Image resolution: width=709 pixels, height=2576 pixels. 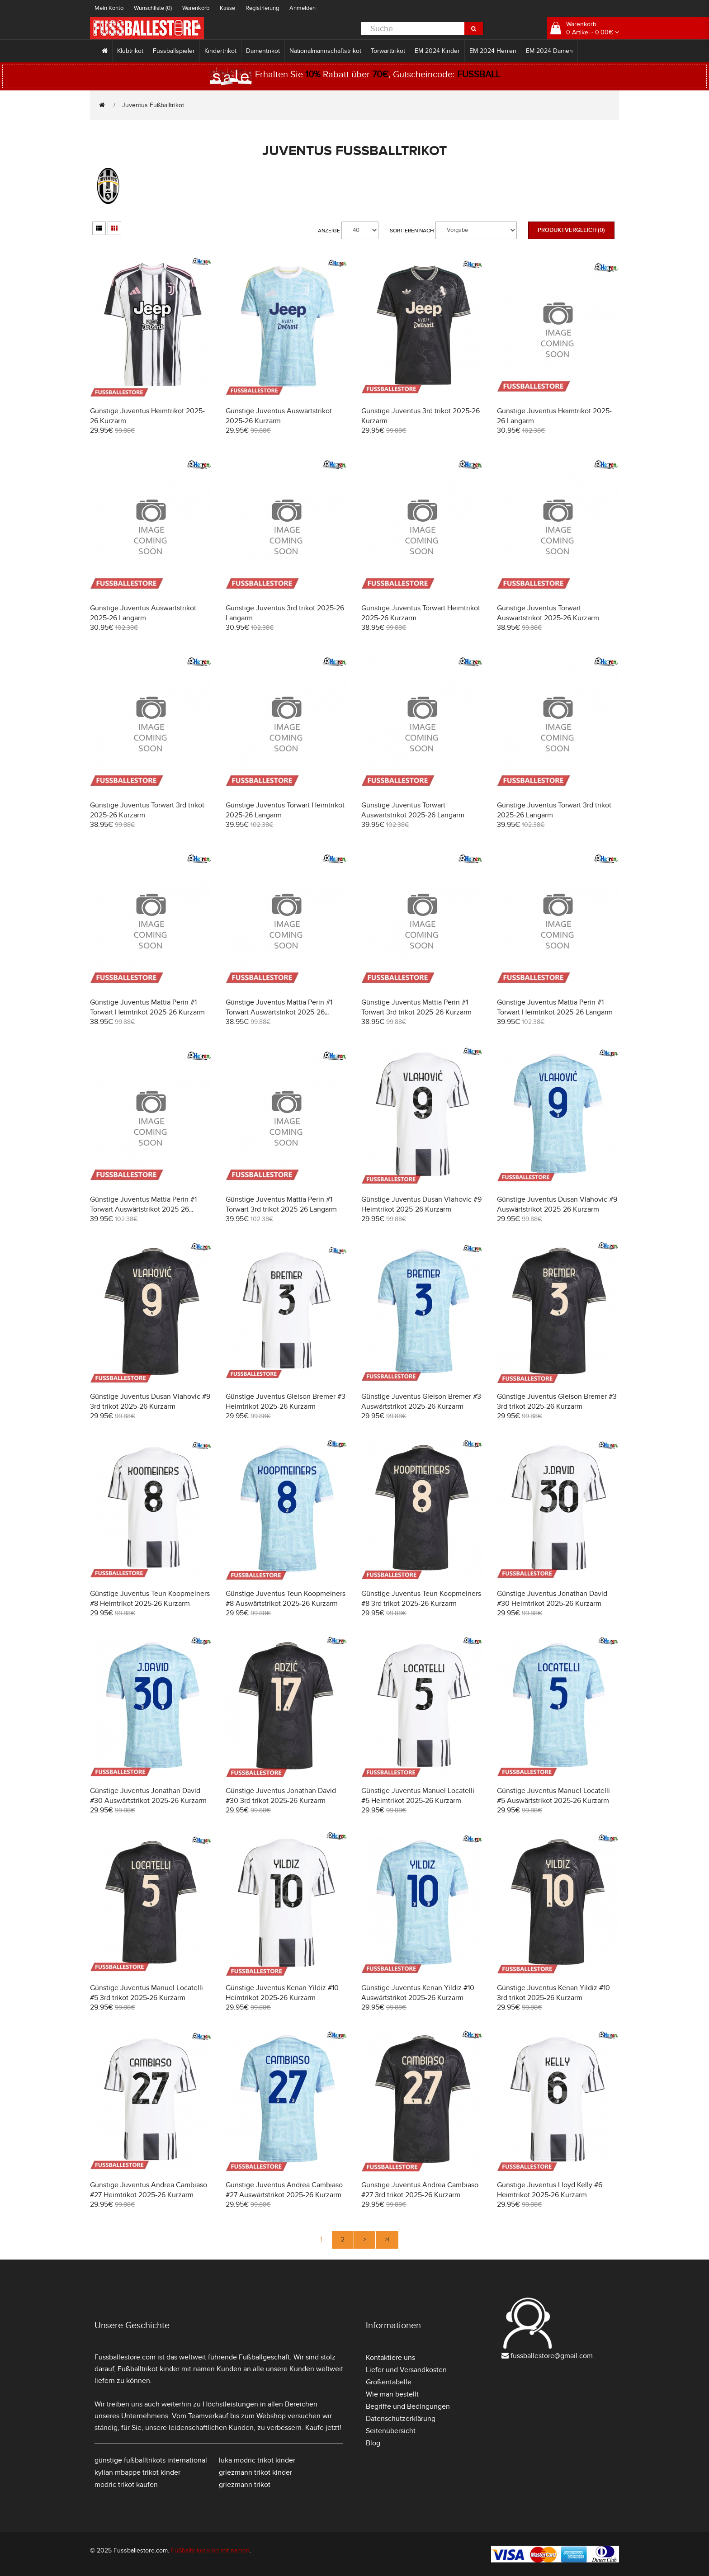 What do you see at coordinates (244, 2484) in the screenshot?
I see `griezmann trikot` at bounding box center [244, 2484].